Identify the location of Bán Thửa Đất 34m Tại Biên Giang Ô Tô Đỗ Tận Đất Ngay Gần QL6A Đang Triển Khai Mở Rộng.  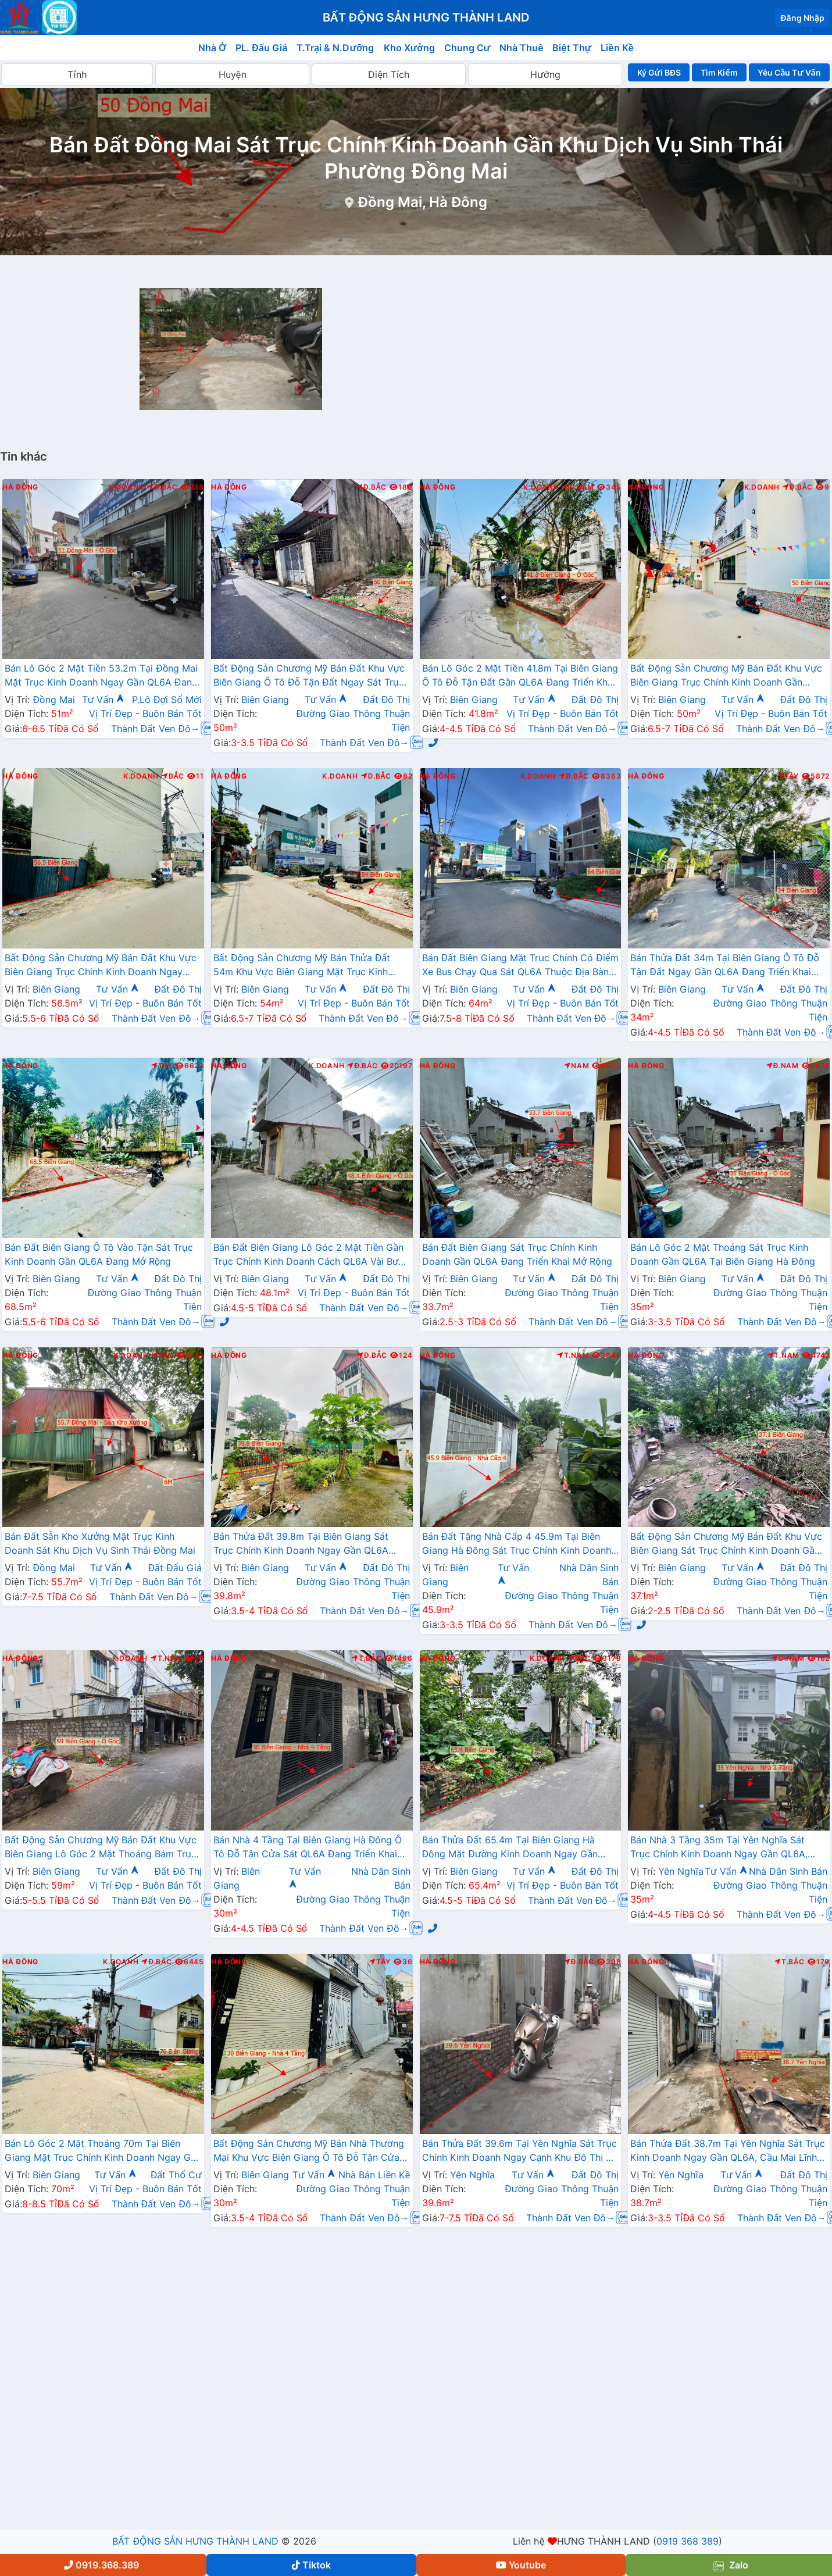
(724, 966).